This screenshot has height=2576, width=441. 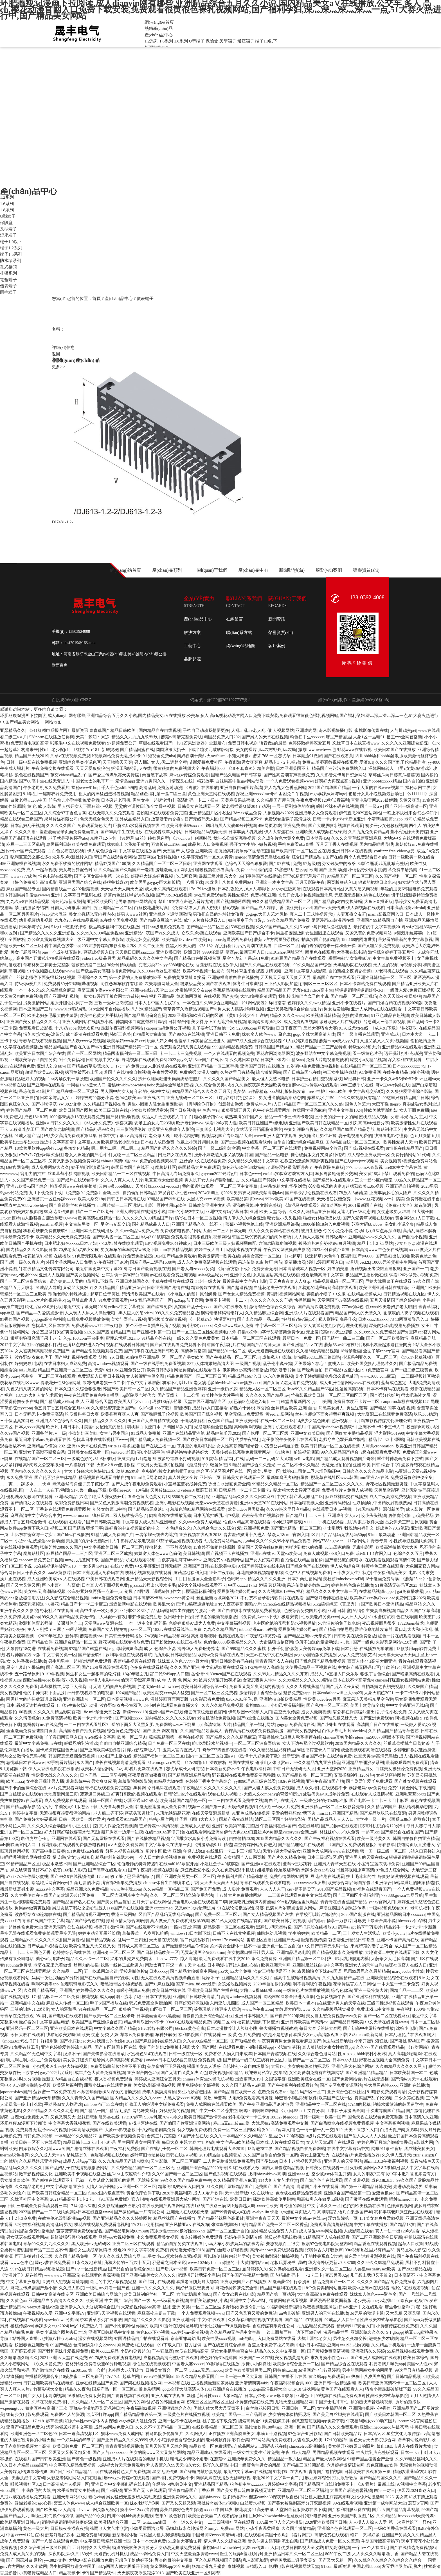 I want to click on 年轻儿媳妇, so click(x=193, y=1851).